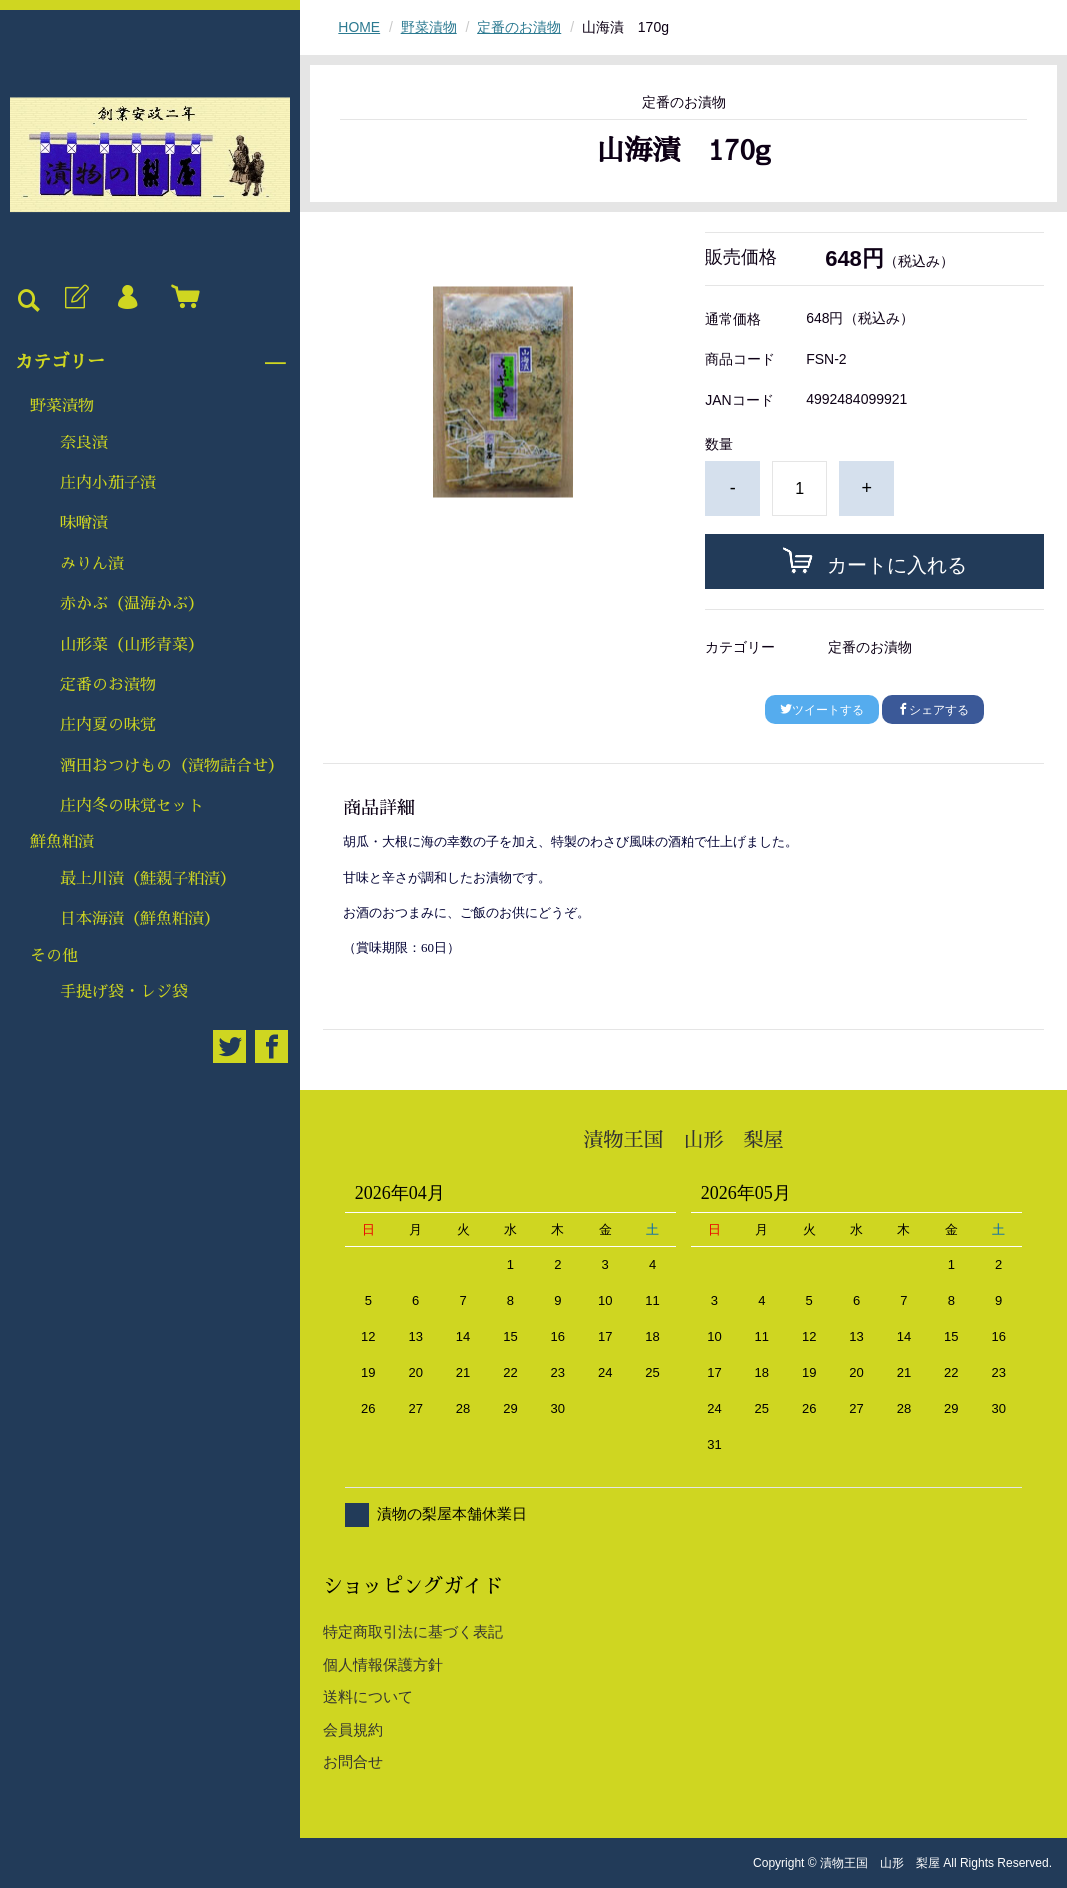 Image resolution: width=1067 pixels, height=1888 pixels. Describe the element at coordinates (822, 710) in the screenshot. I see `ツイートする` at that location.